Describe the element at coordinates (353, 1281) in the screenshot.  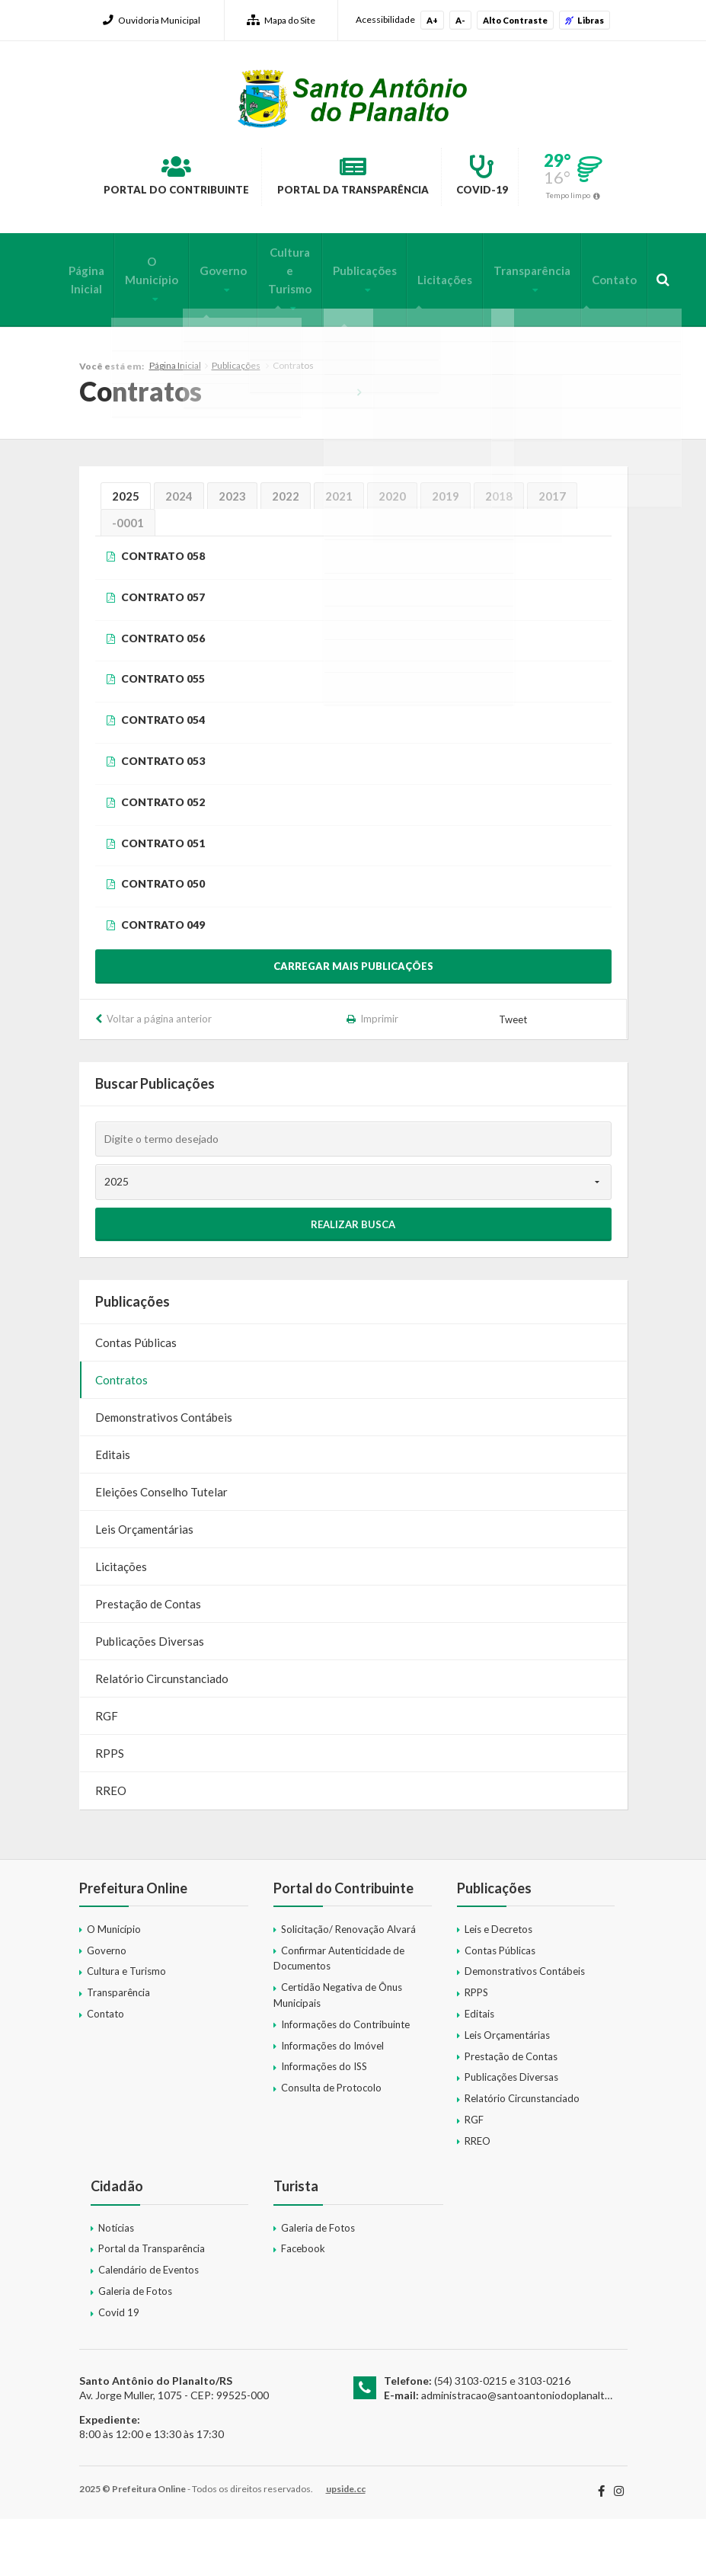
I see `Realizar Busca` at that location.